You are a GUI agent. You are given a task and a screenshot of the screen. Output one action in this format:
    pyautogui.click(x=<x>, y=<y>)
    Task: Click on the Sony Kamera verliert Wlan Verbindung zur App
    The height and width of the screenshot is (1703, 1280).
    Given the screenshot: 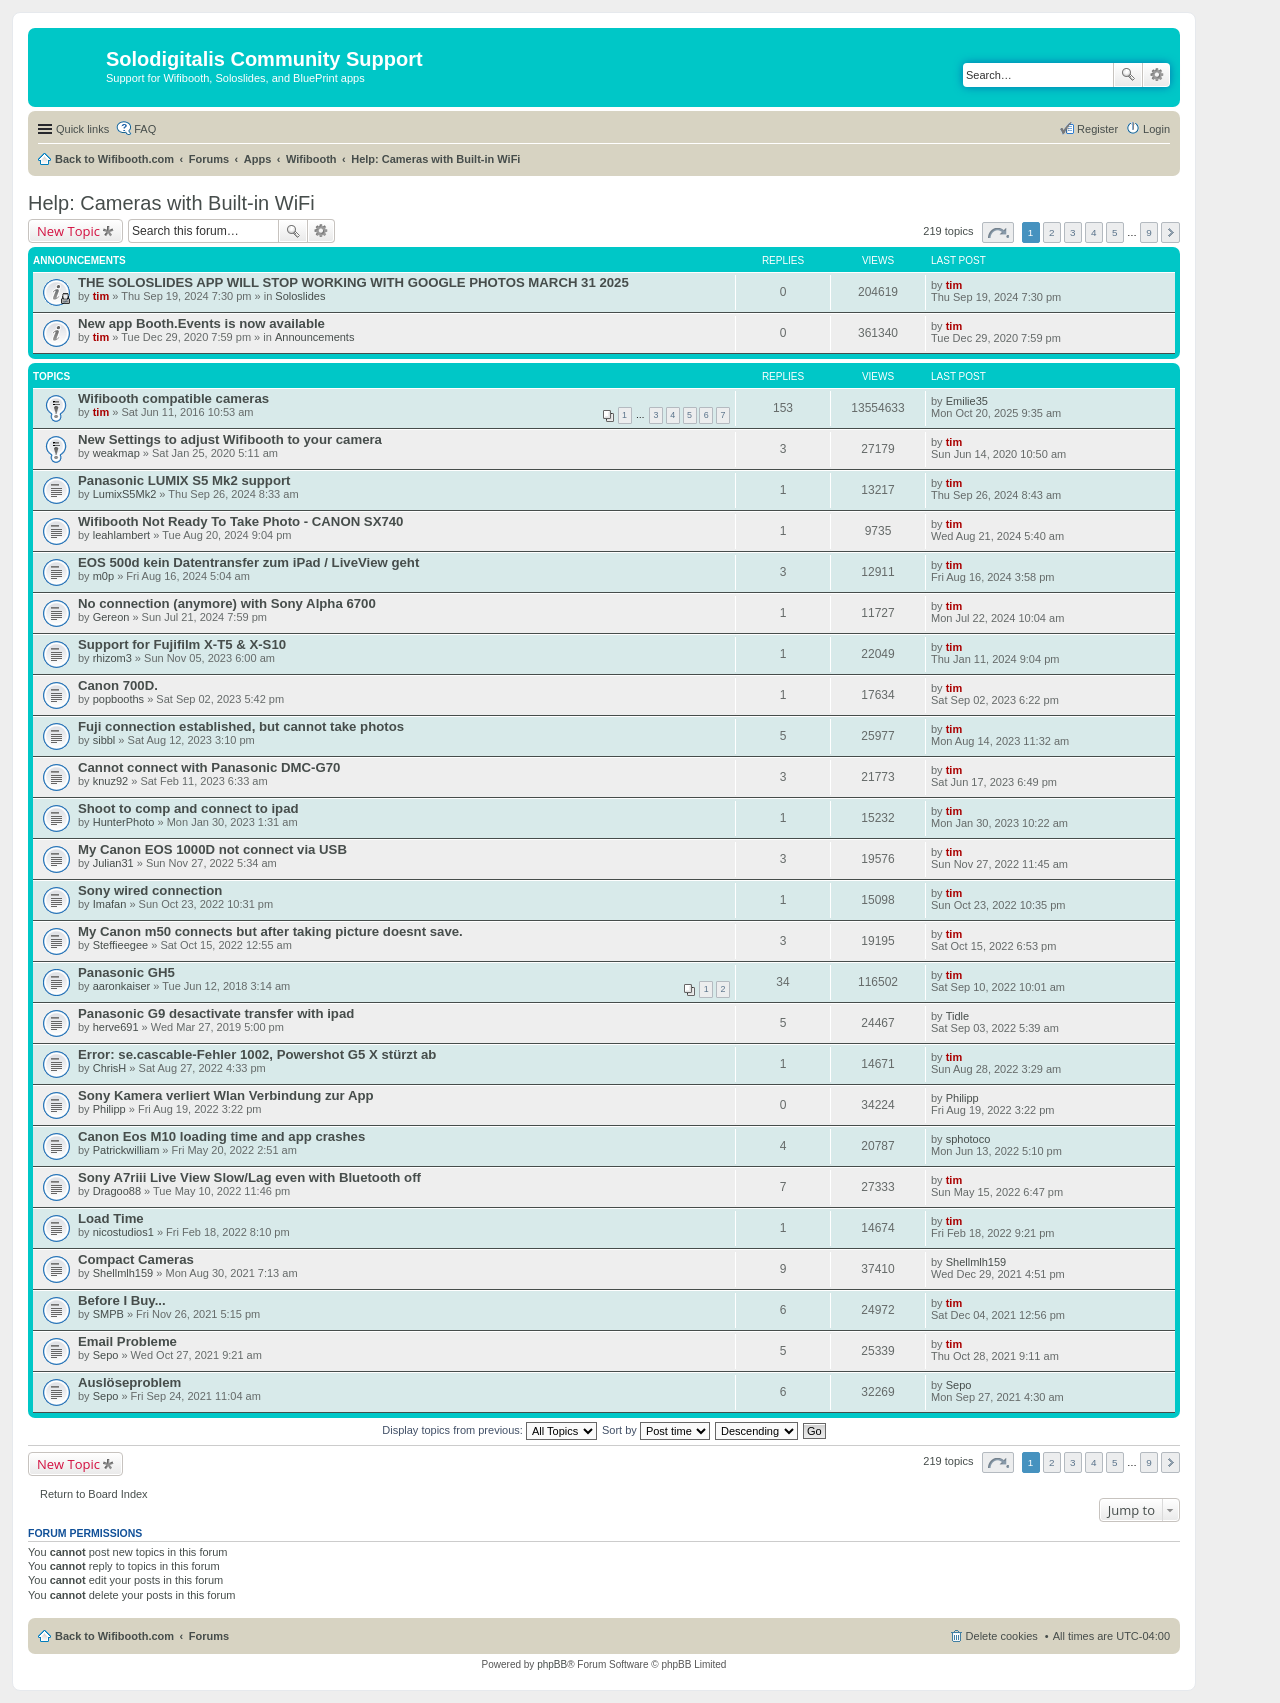 What is the action you would take?
    pyautogui.click(x=226, y=1095)
    